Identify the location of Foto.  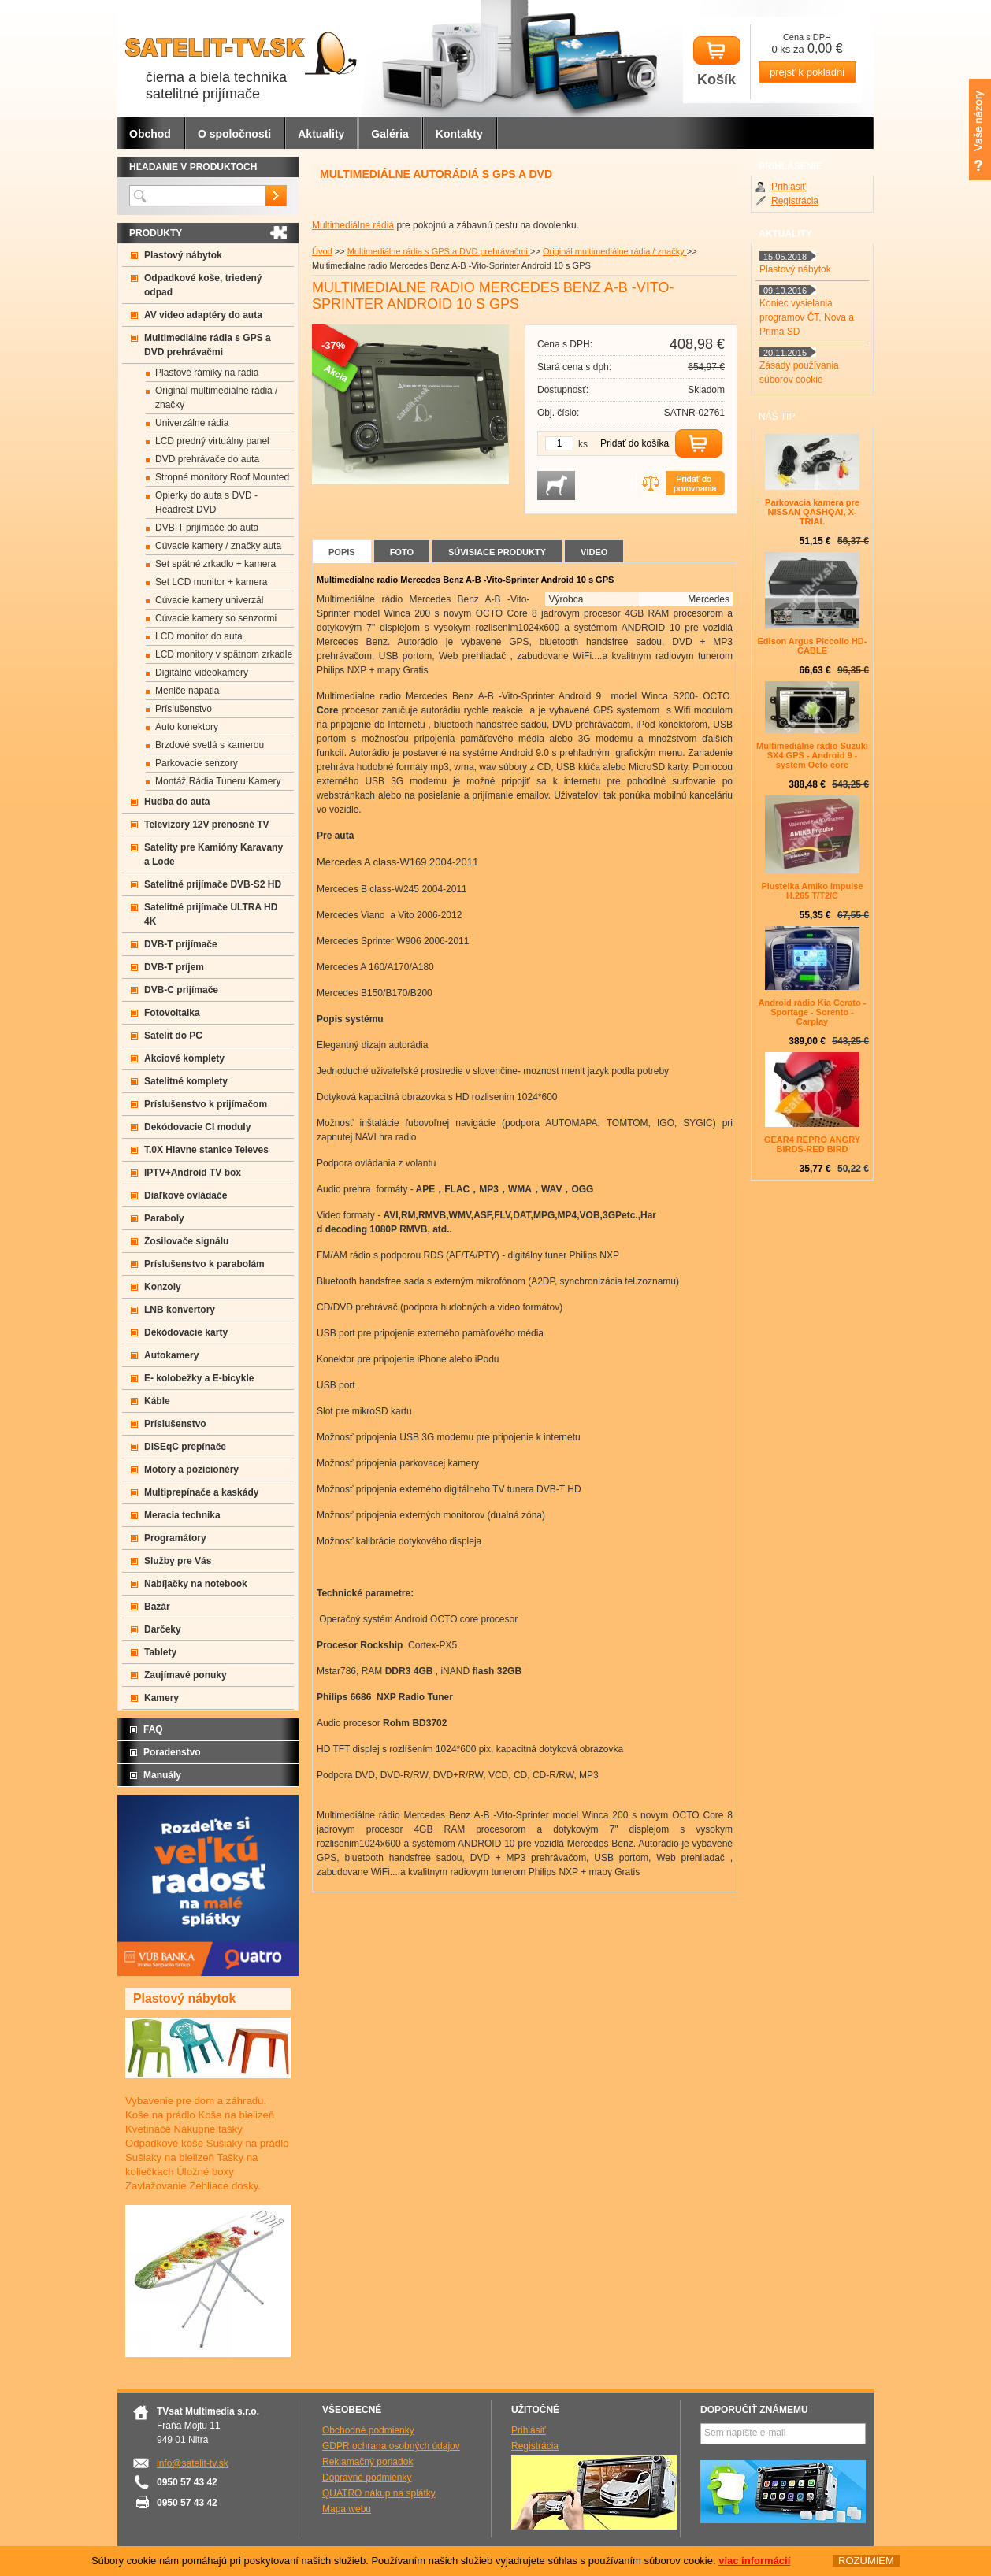
(402, 552).